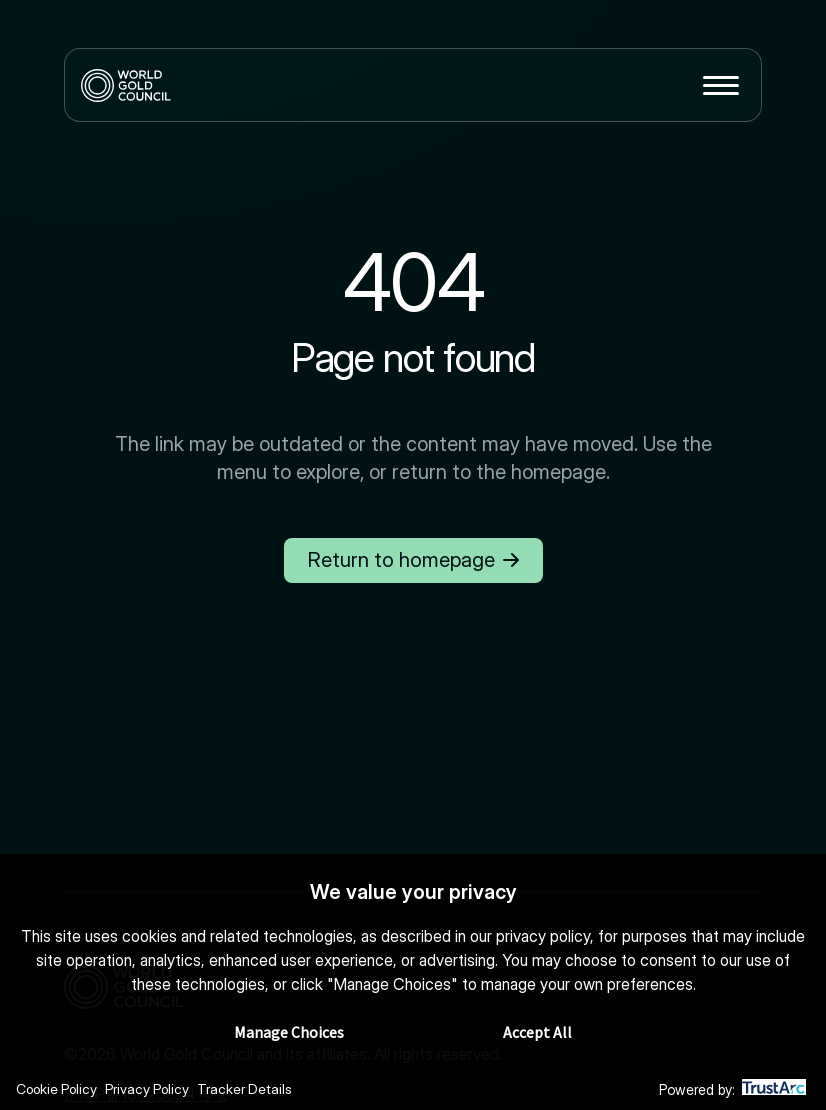  Describe the element at coordinates (774, 1090) in the screenshot. I see `[trustarc]` at that location.